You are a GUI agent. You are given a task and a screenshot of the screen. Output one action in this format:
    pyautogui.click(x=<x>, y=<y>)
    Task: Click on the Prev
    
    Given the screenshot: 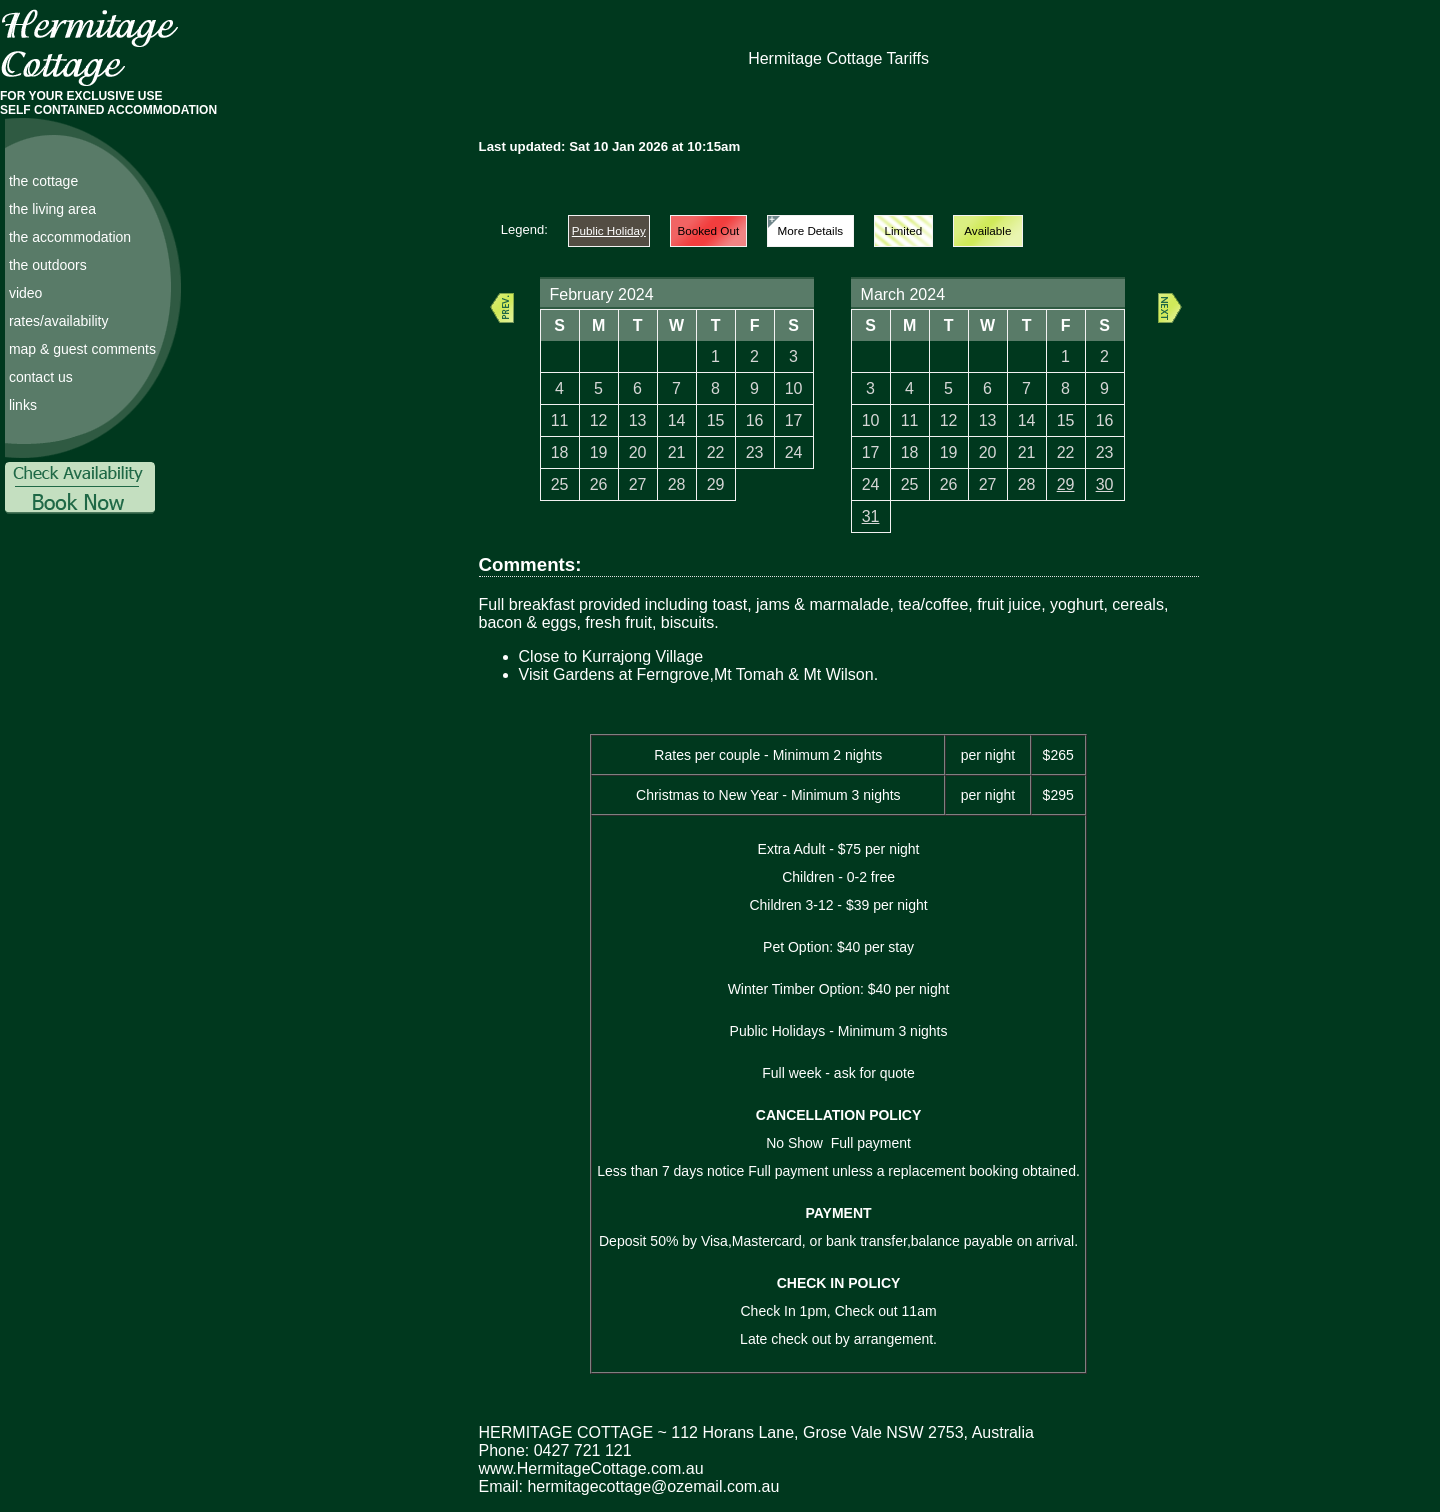 What is the action you would take?
    pyautogui.click(x=502, y=308)
    